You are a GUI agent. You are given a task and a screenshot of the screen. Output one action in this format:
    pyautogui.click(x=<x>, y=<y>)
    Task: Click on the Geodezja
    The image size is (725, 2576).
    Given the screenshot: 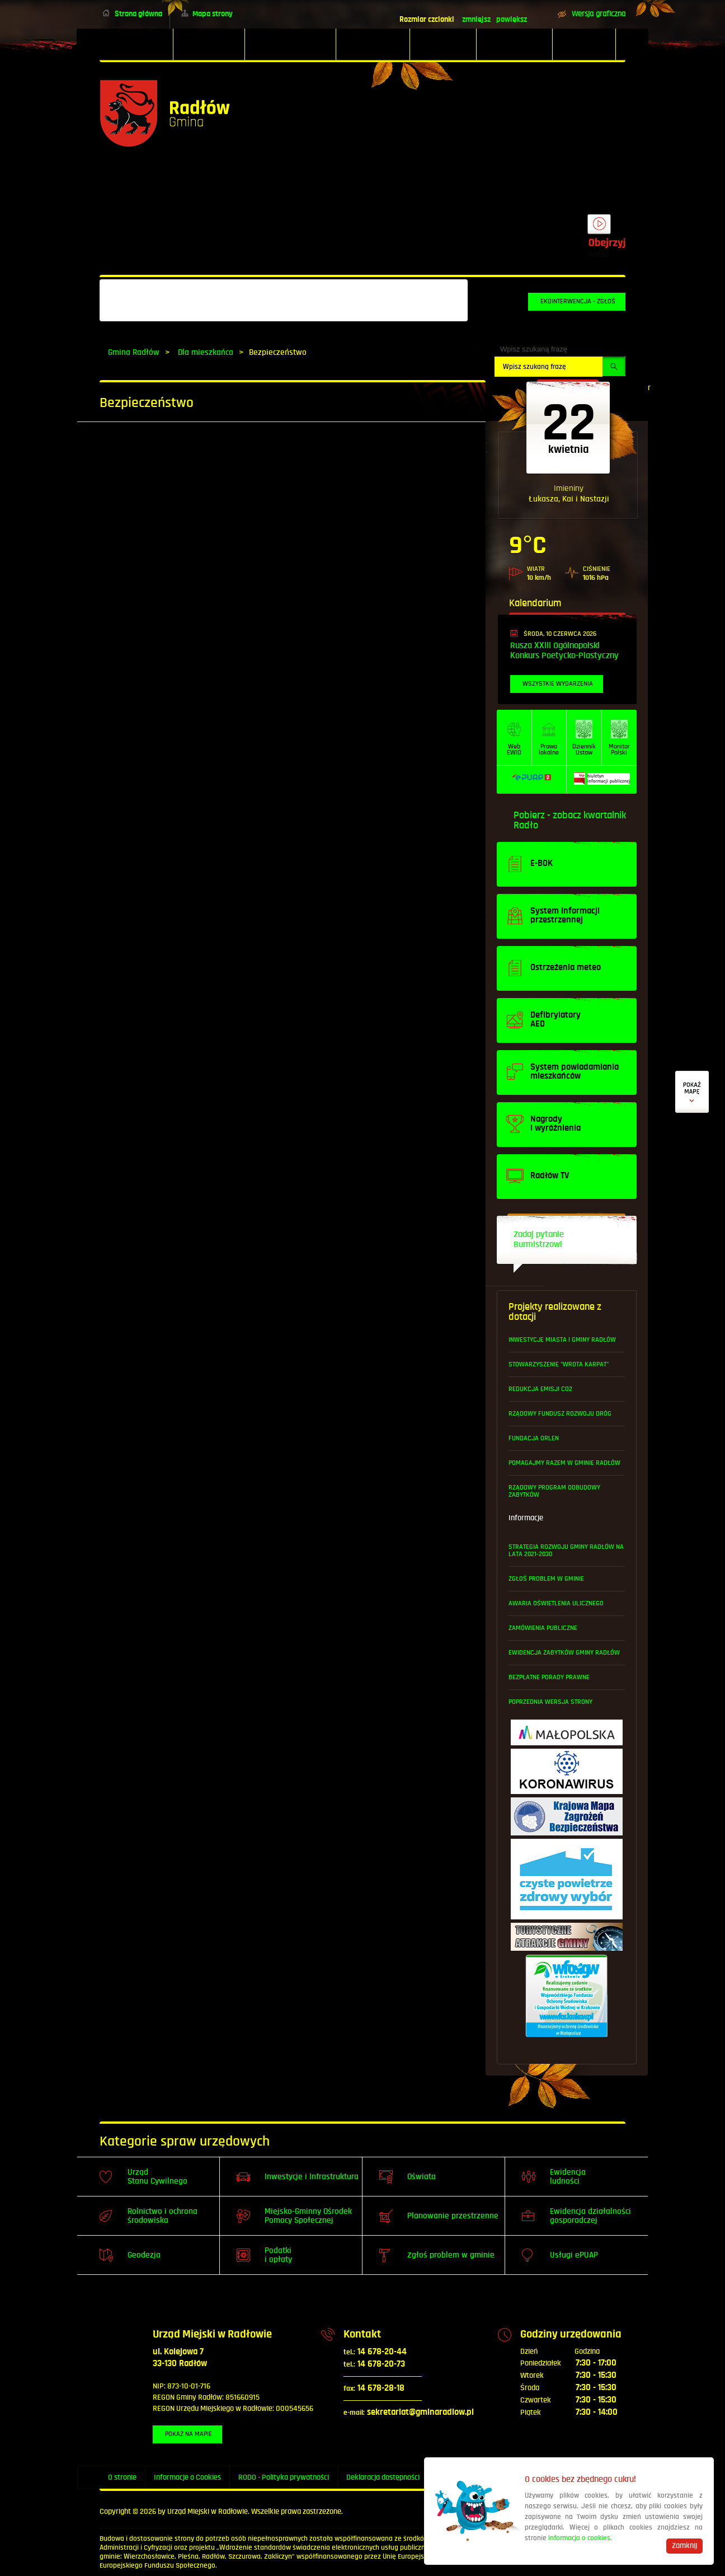 What is the action you would take?
    pyautogui.click(x=144, y=2255)
    